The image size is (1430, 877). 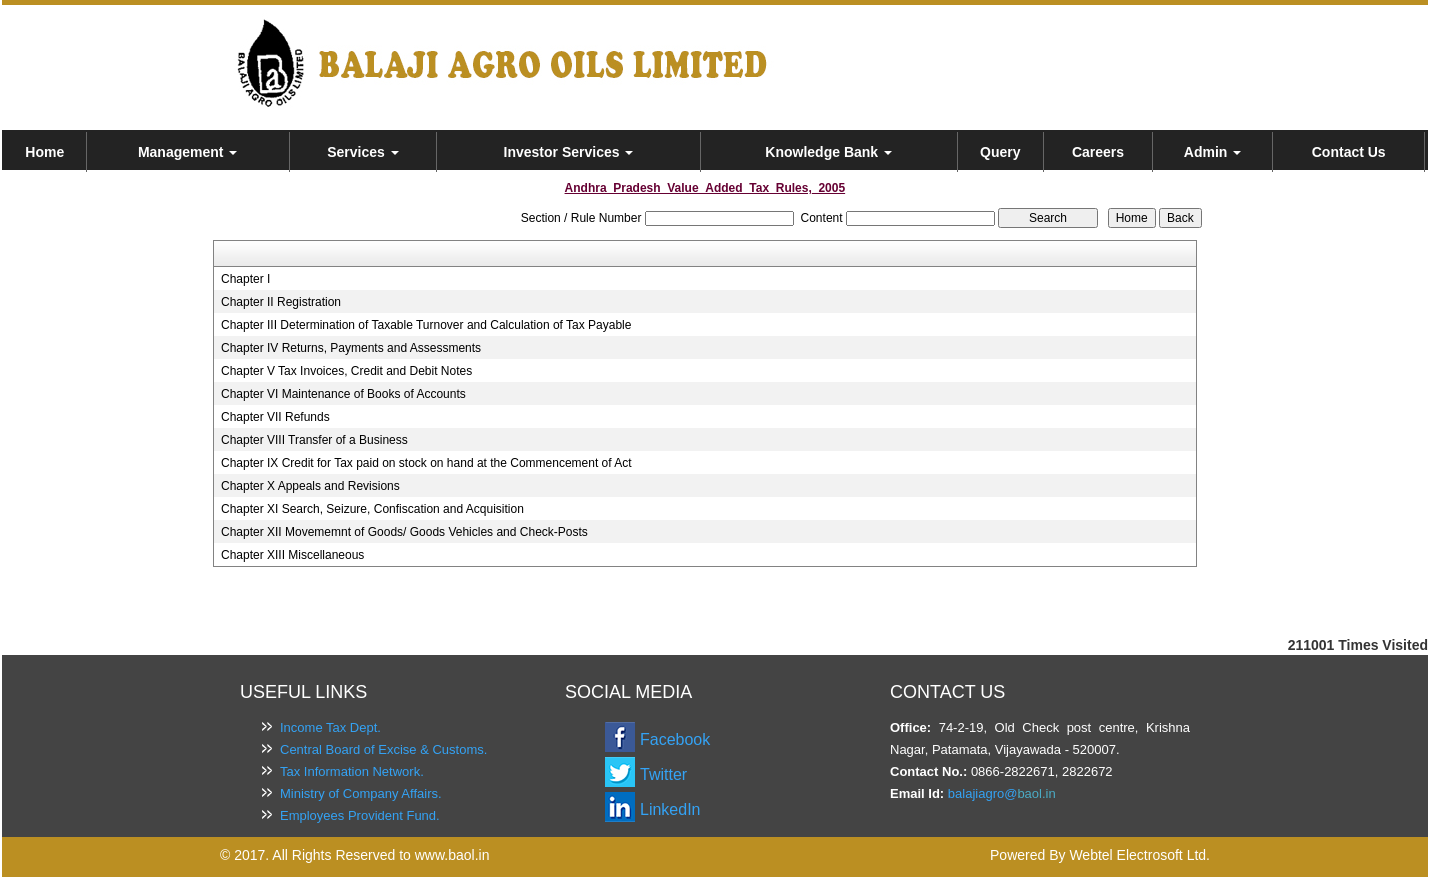 I want to click on Chapter III Determination of Taxable Turnover and Calculation of Tax Payable, so click(x=426, y=325).